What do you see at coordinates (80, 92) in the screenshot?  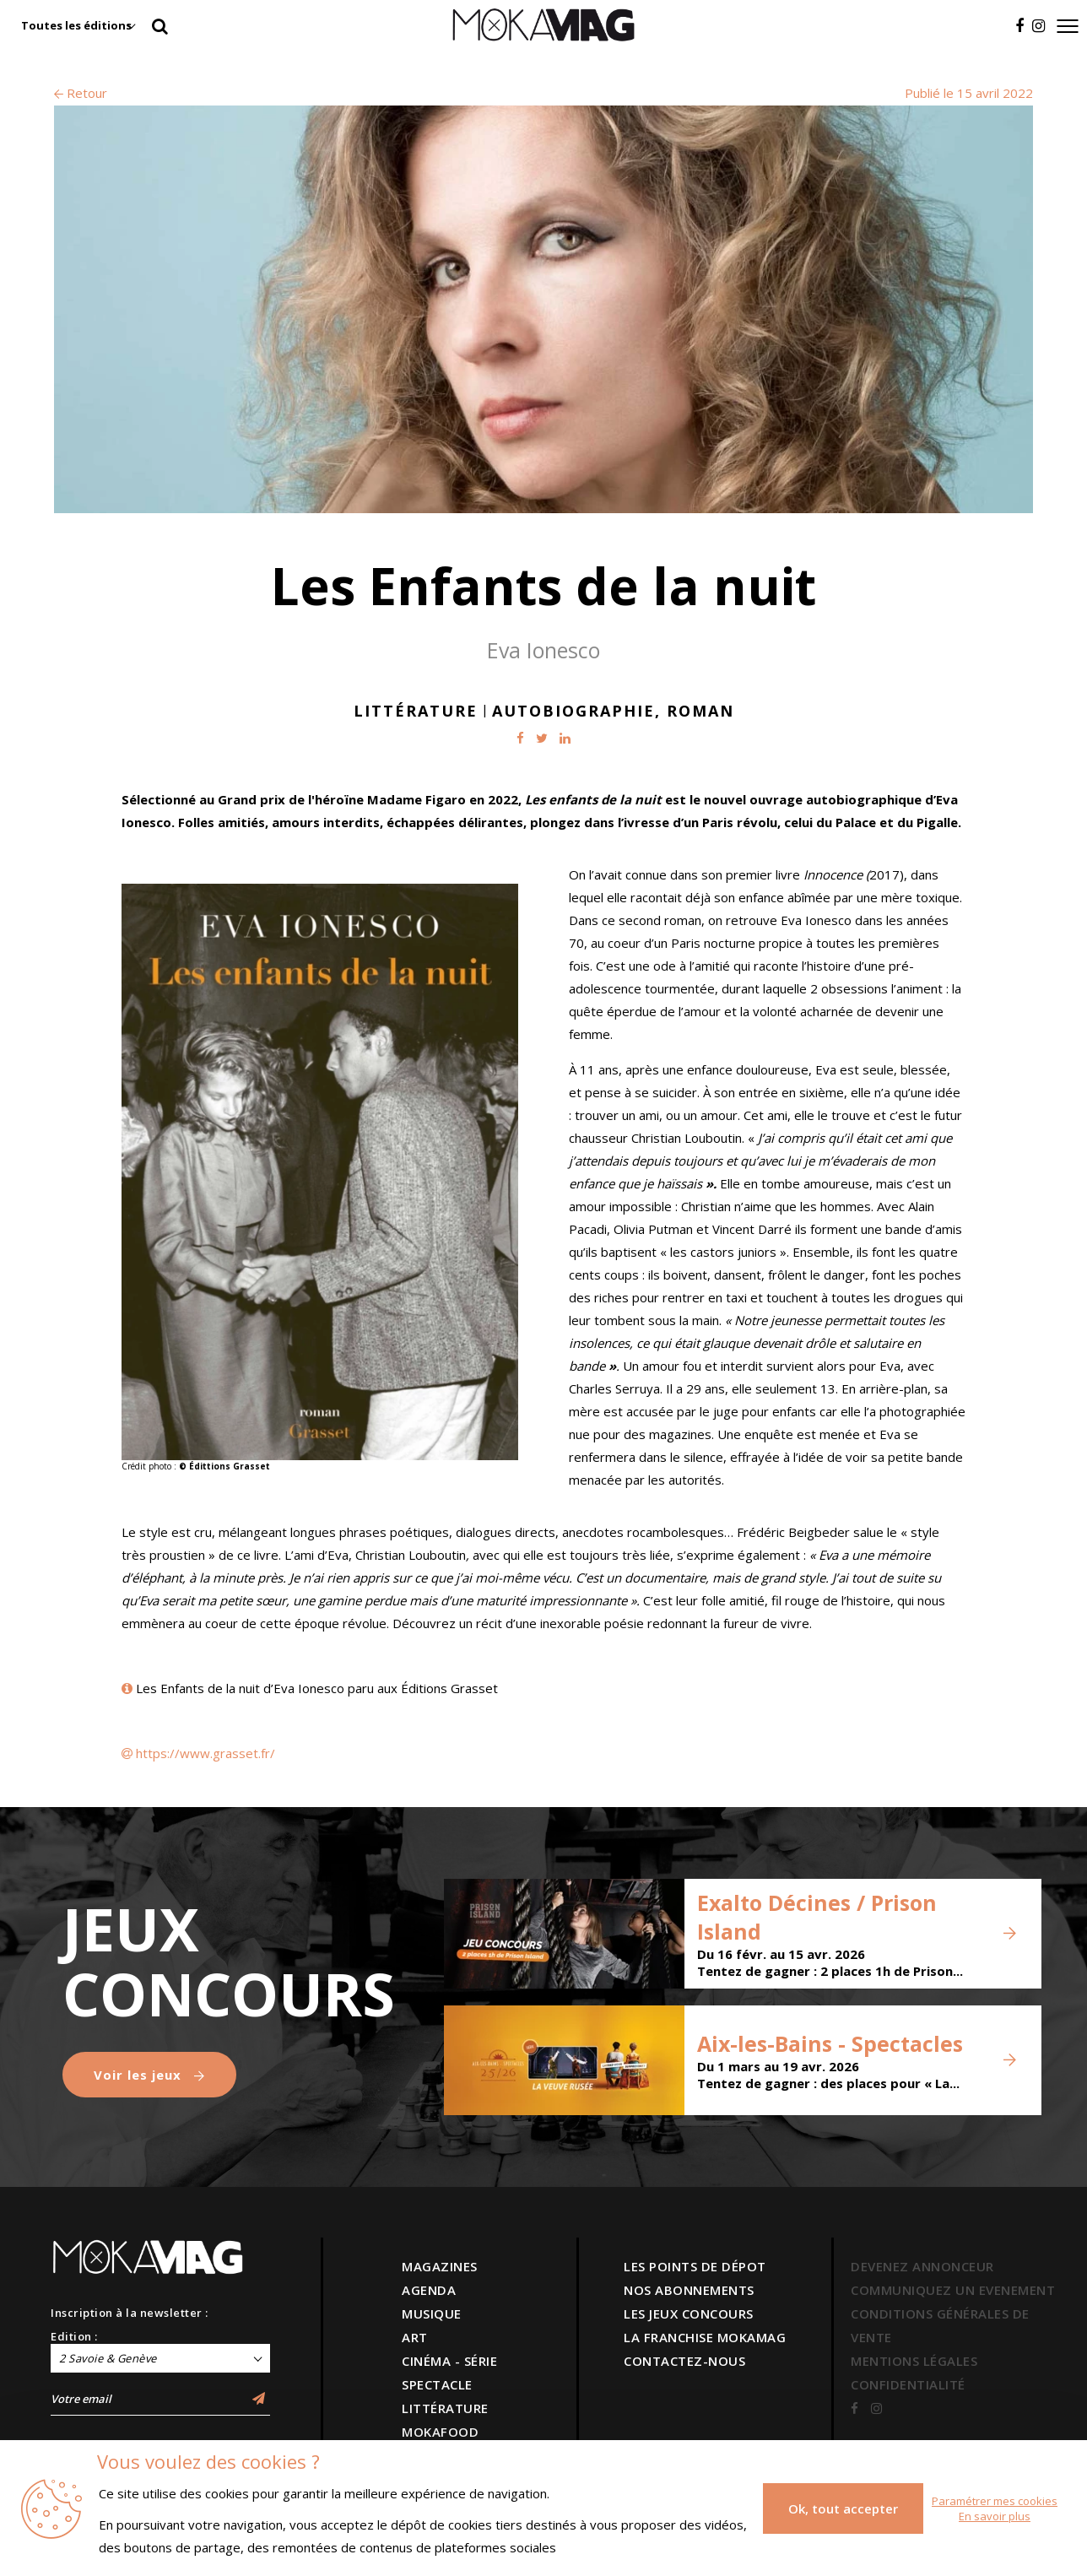 I see `Retour` at bounding box center [80, 92].